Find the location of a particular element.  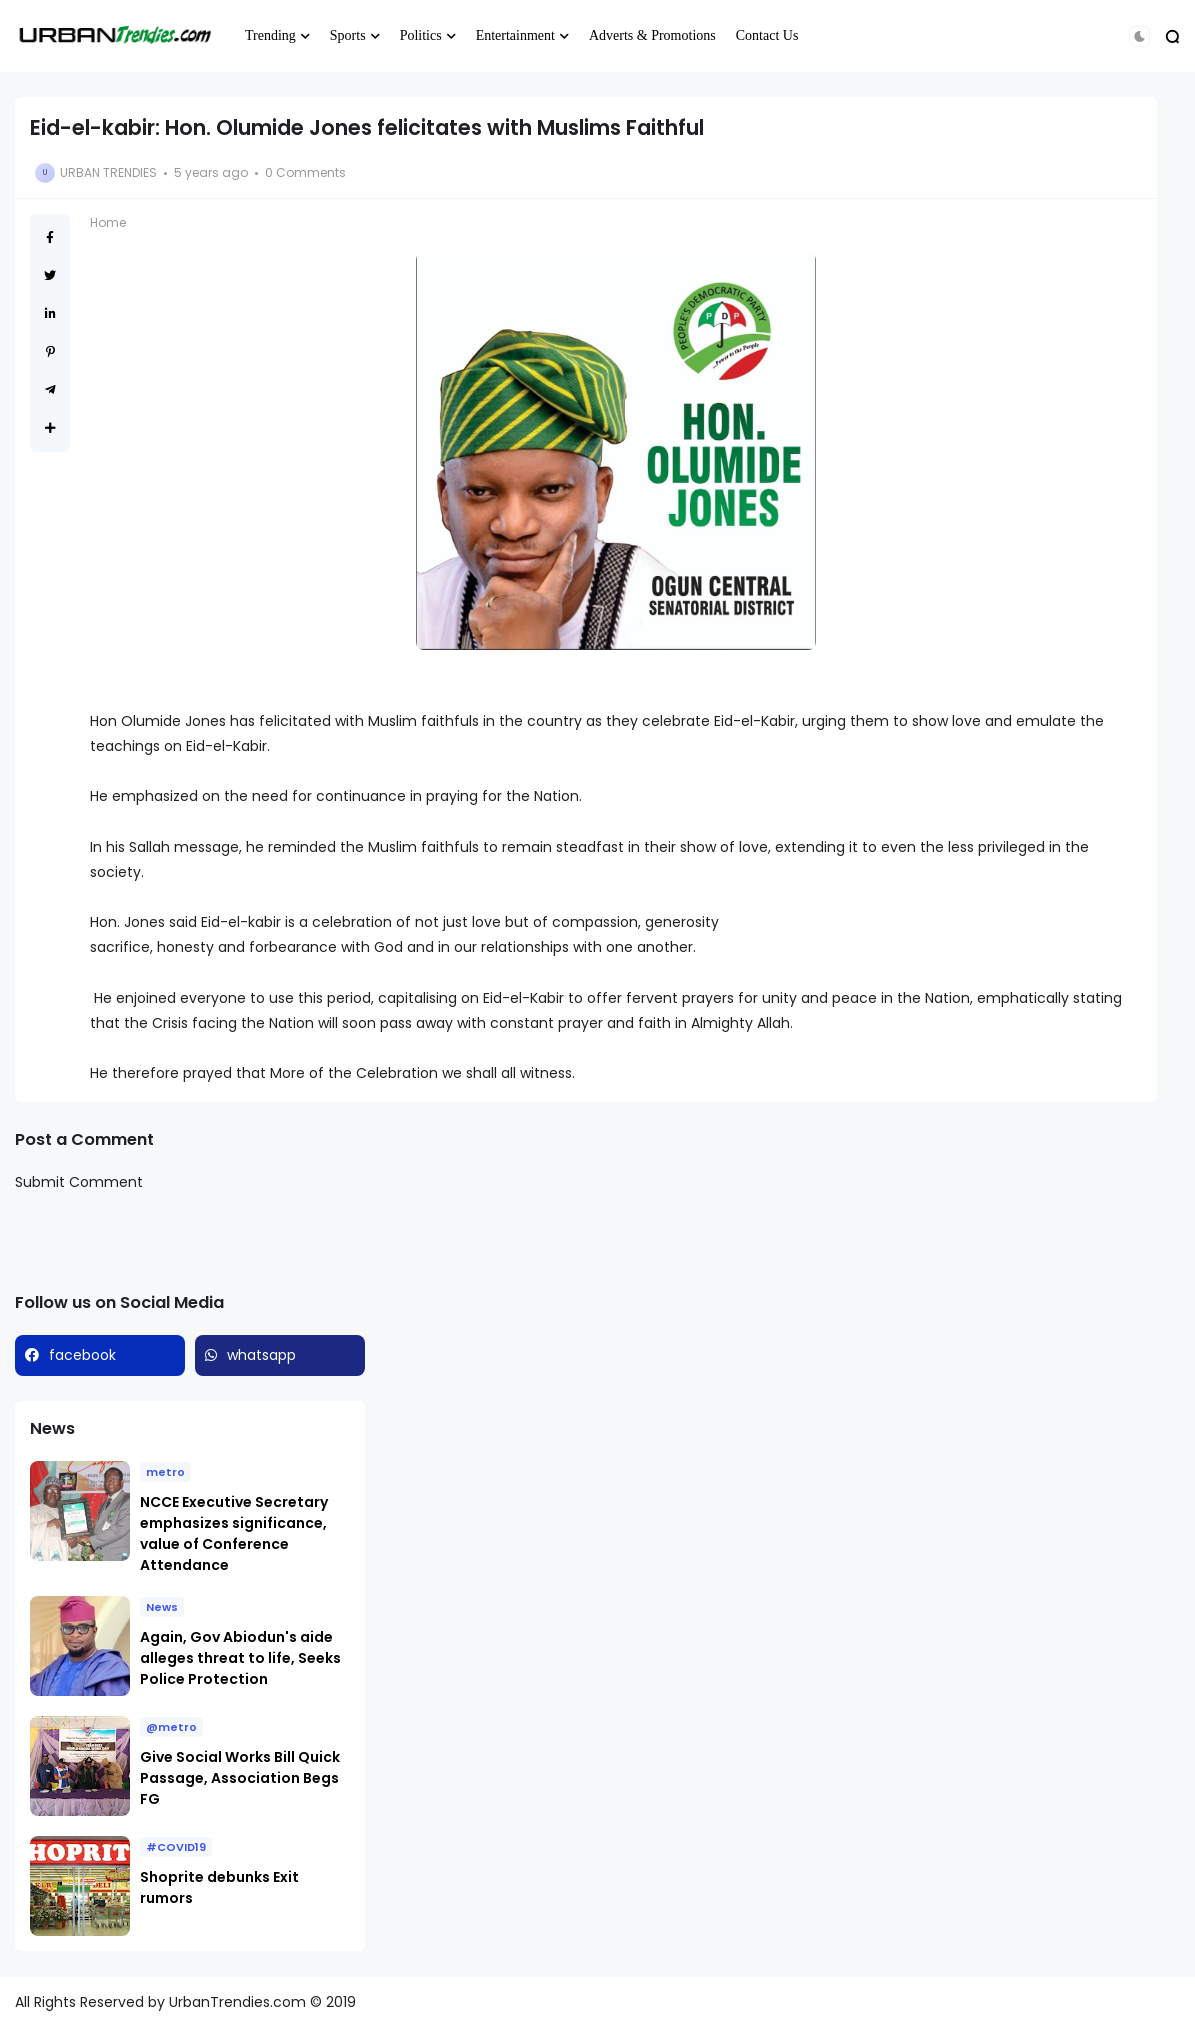

#COVID19 is located at coordinates (176, 1847).